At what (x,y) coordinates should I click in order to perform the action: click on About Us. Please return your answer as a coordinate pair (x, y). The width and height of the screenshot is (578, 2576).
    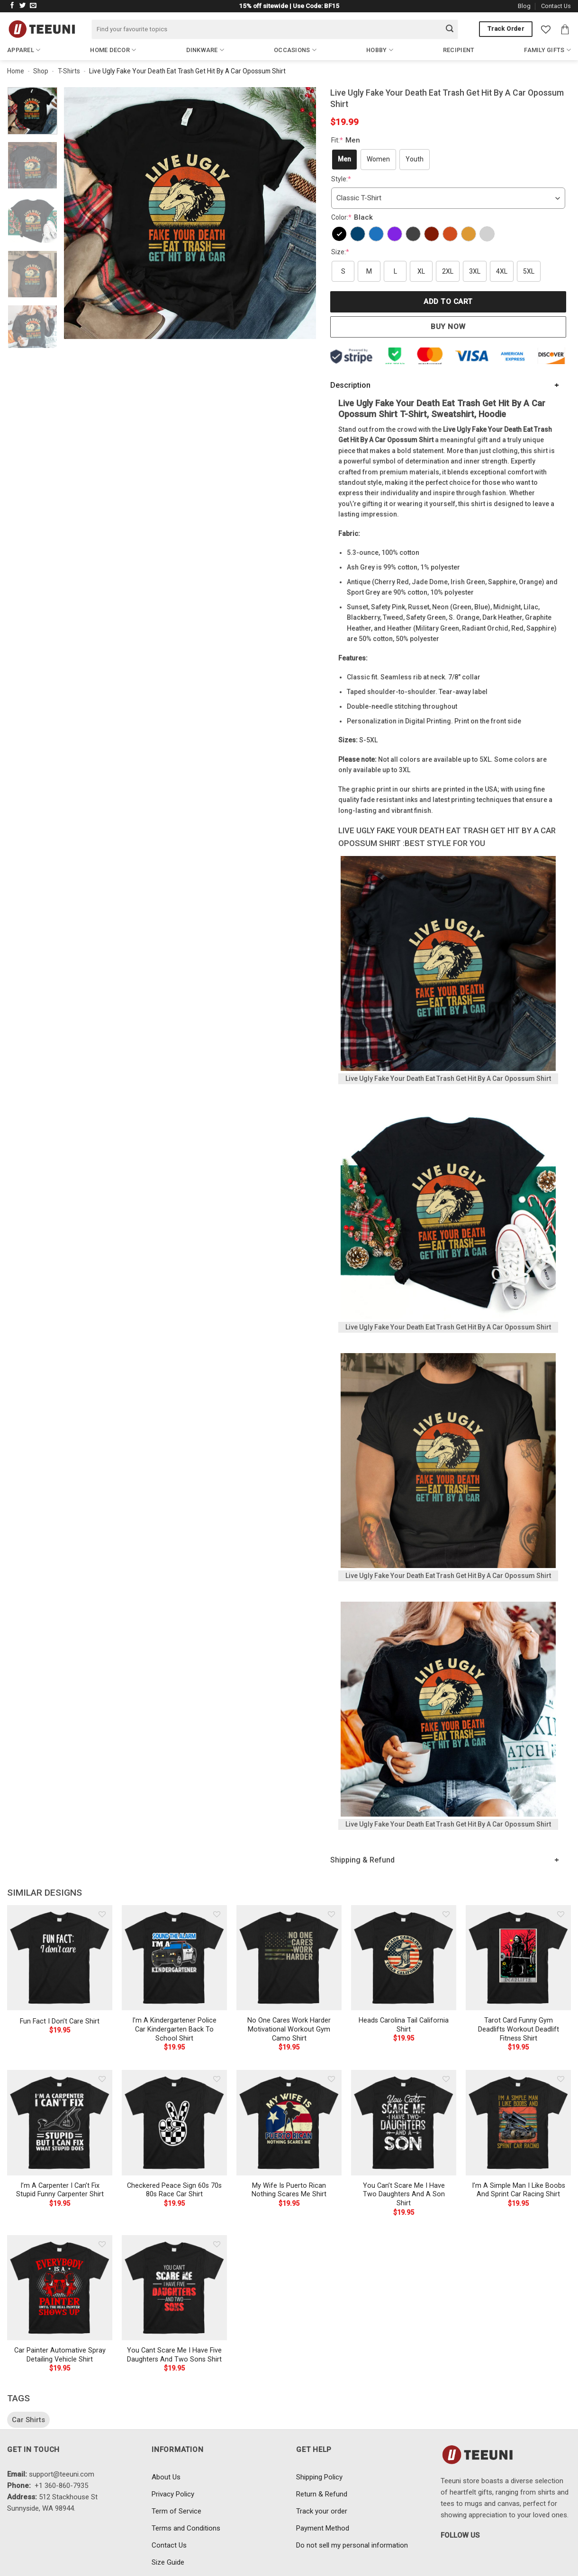
    Looking at the image, I should click on (166, 2477).